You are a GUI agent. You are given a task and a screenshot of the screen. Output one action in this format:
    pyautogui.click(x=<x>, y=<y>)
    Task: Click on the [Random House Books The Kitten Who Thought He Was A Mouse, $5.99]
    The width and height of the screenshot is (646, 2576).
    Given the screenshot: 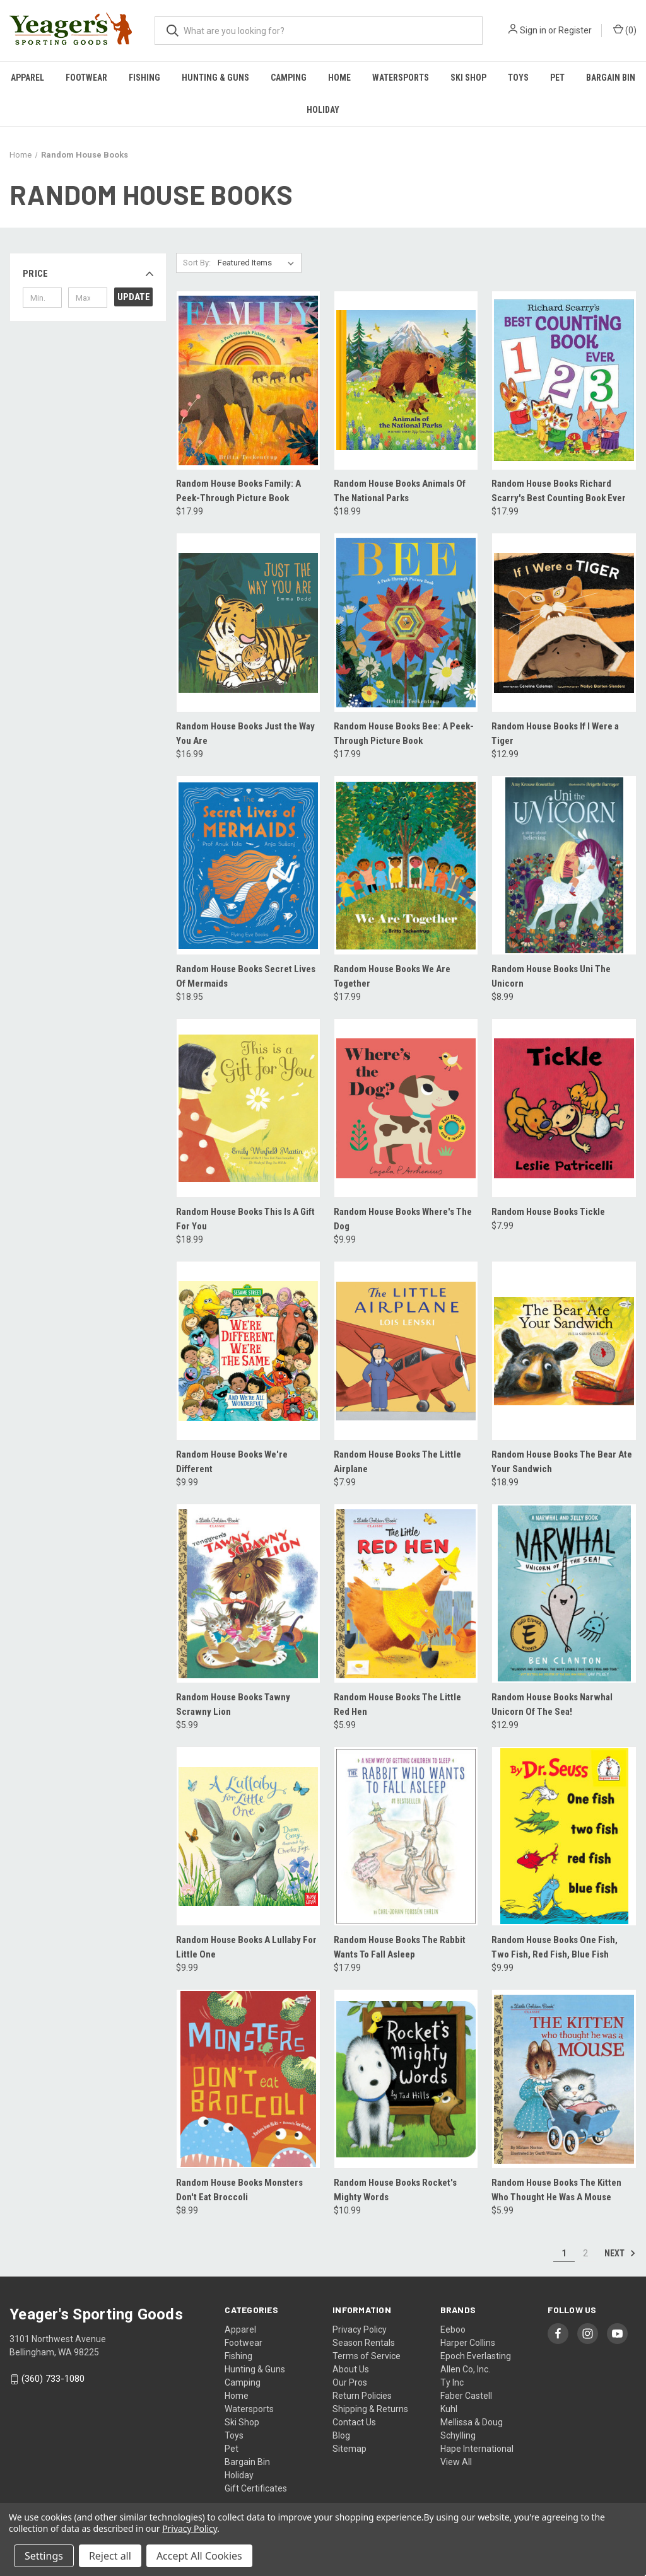 What is the action you would take?
    pyautogui.click(x=563, y=2079)
    